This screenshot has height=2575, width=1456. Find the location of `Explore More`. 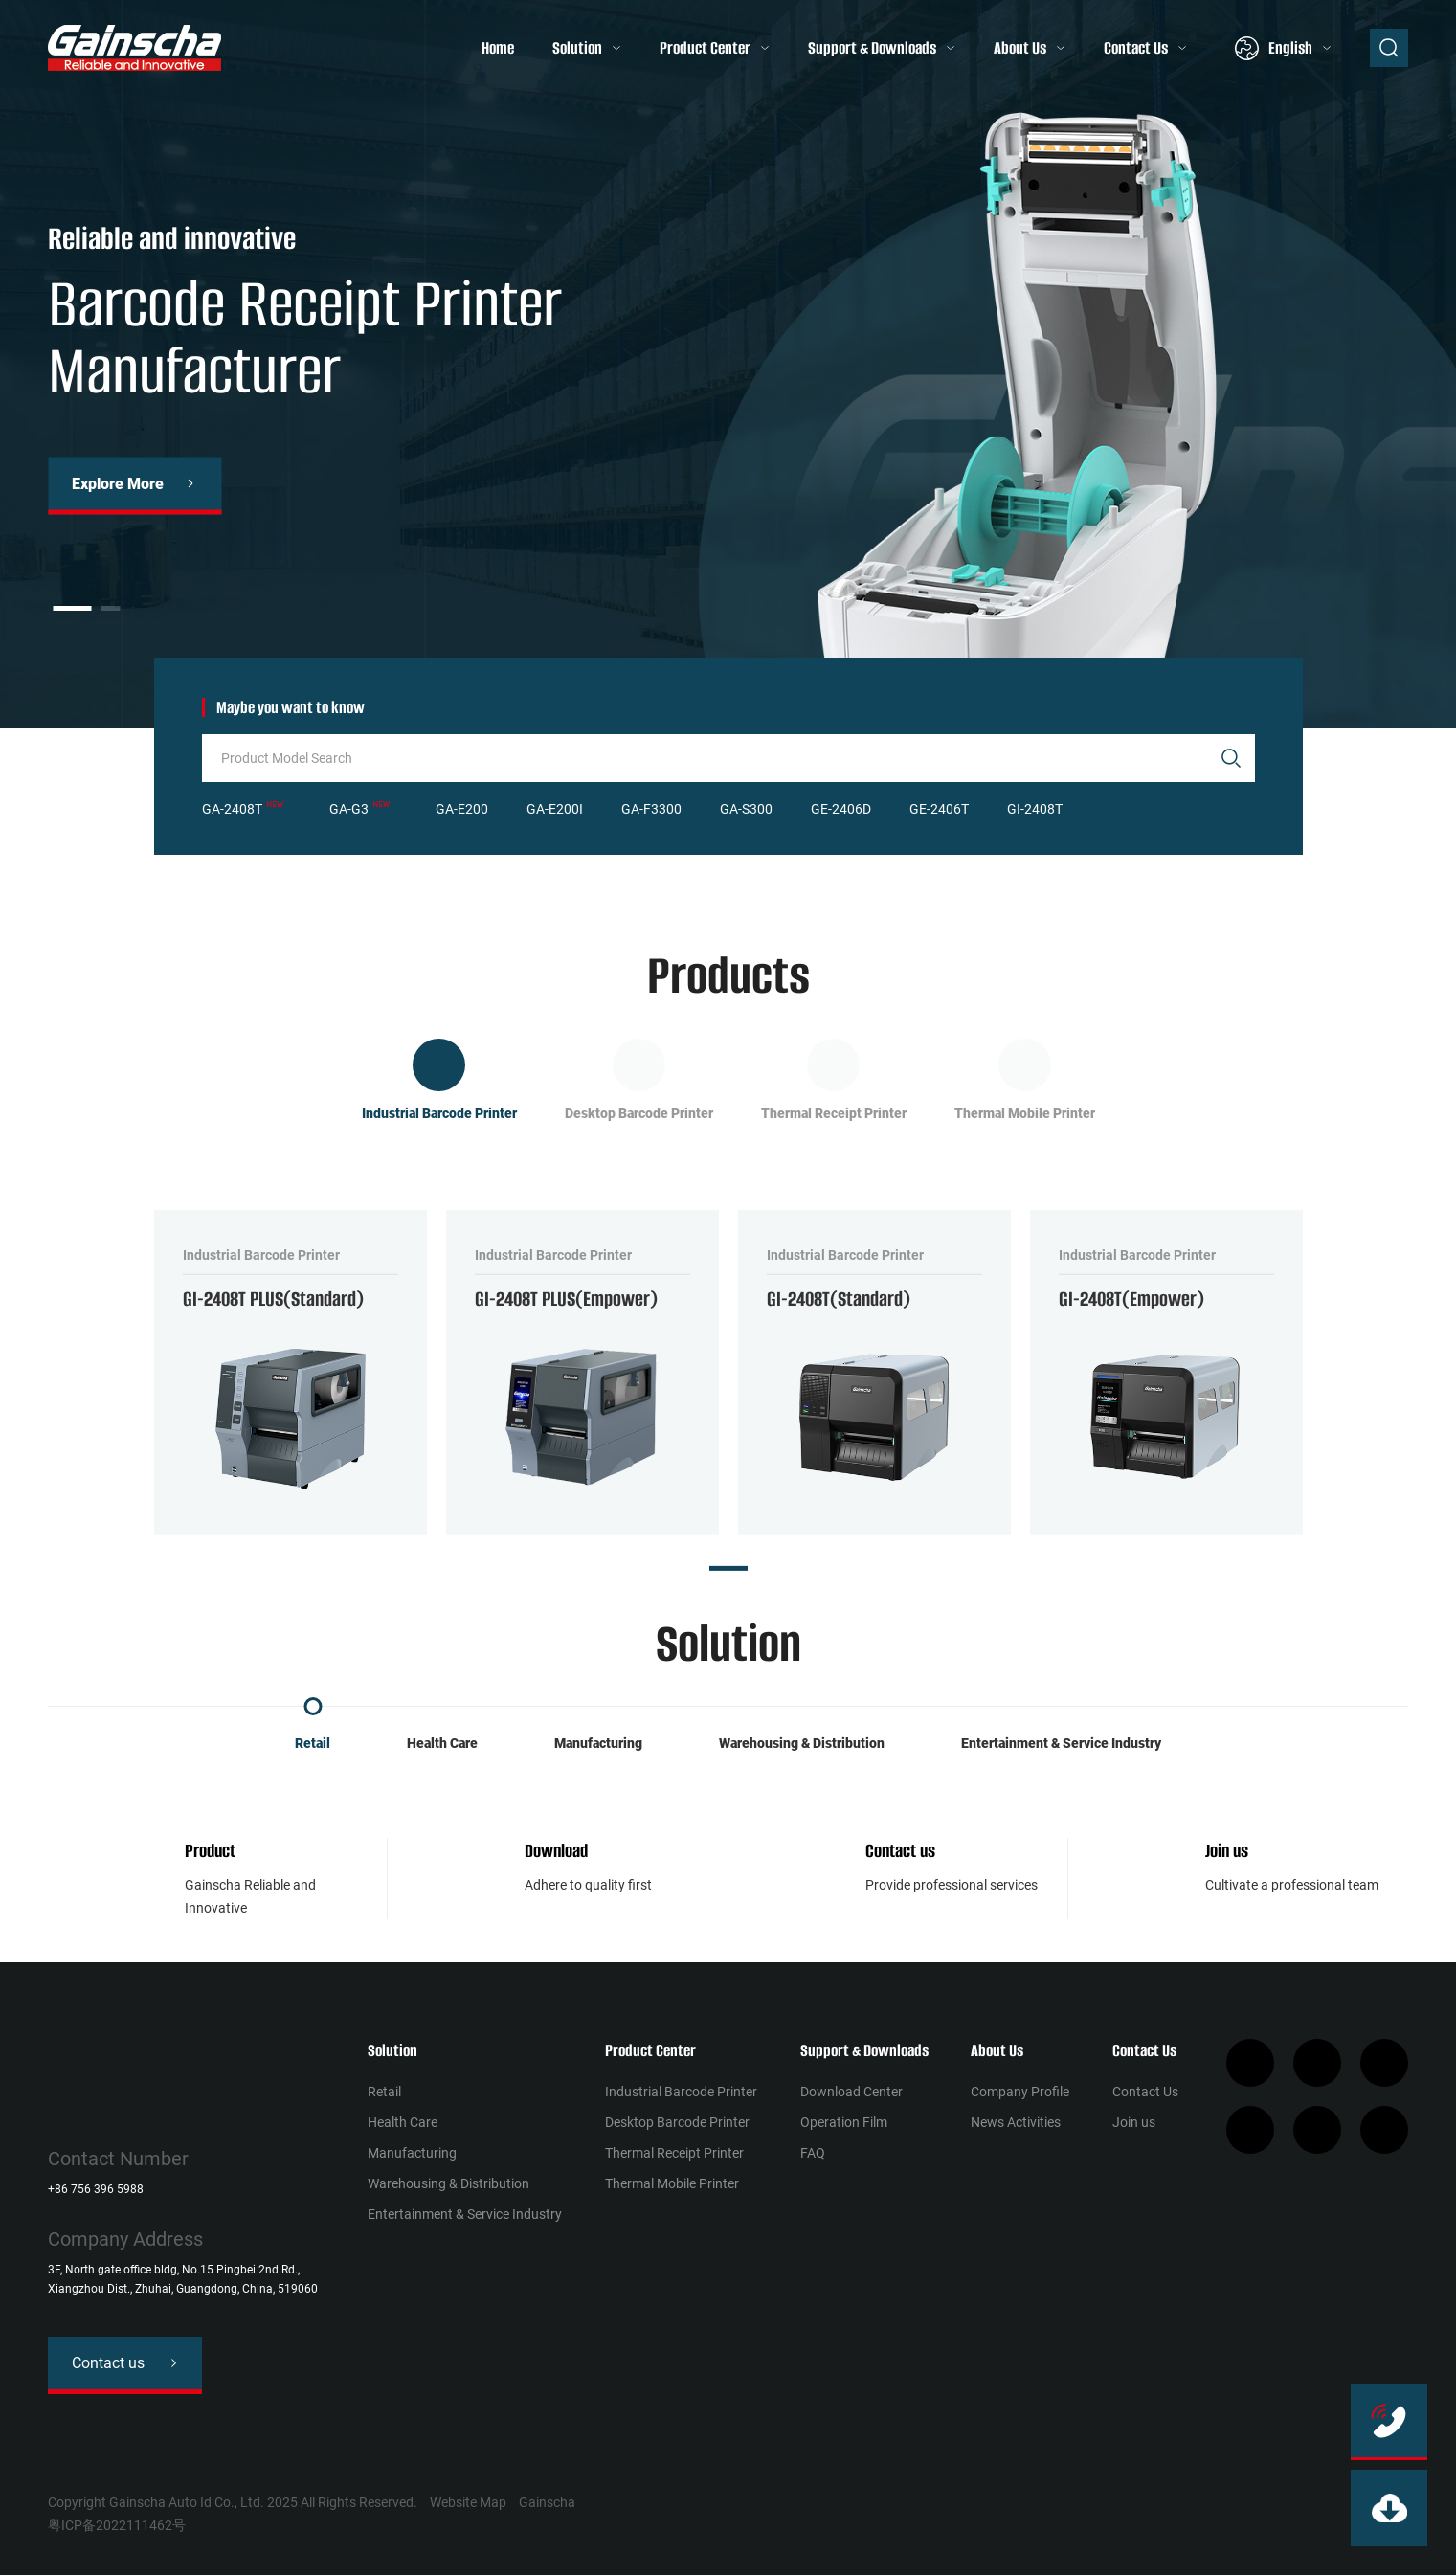

Explore More is located at coordinates (118, 483).